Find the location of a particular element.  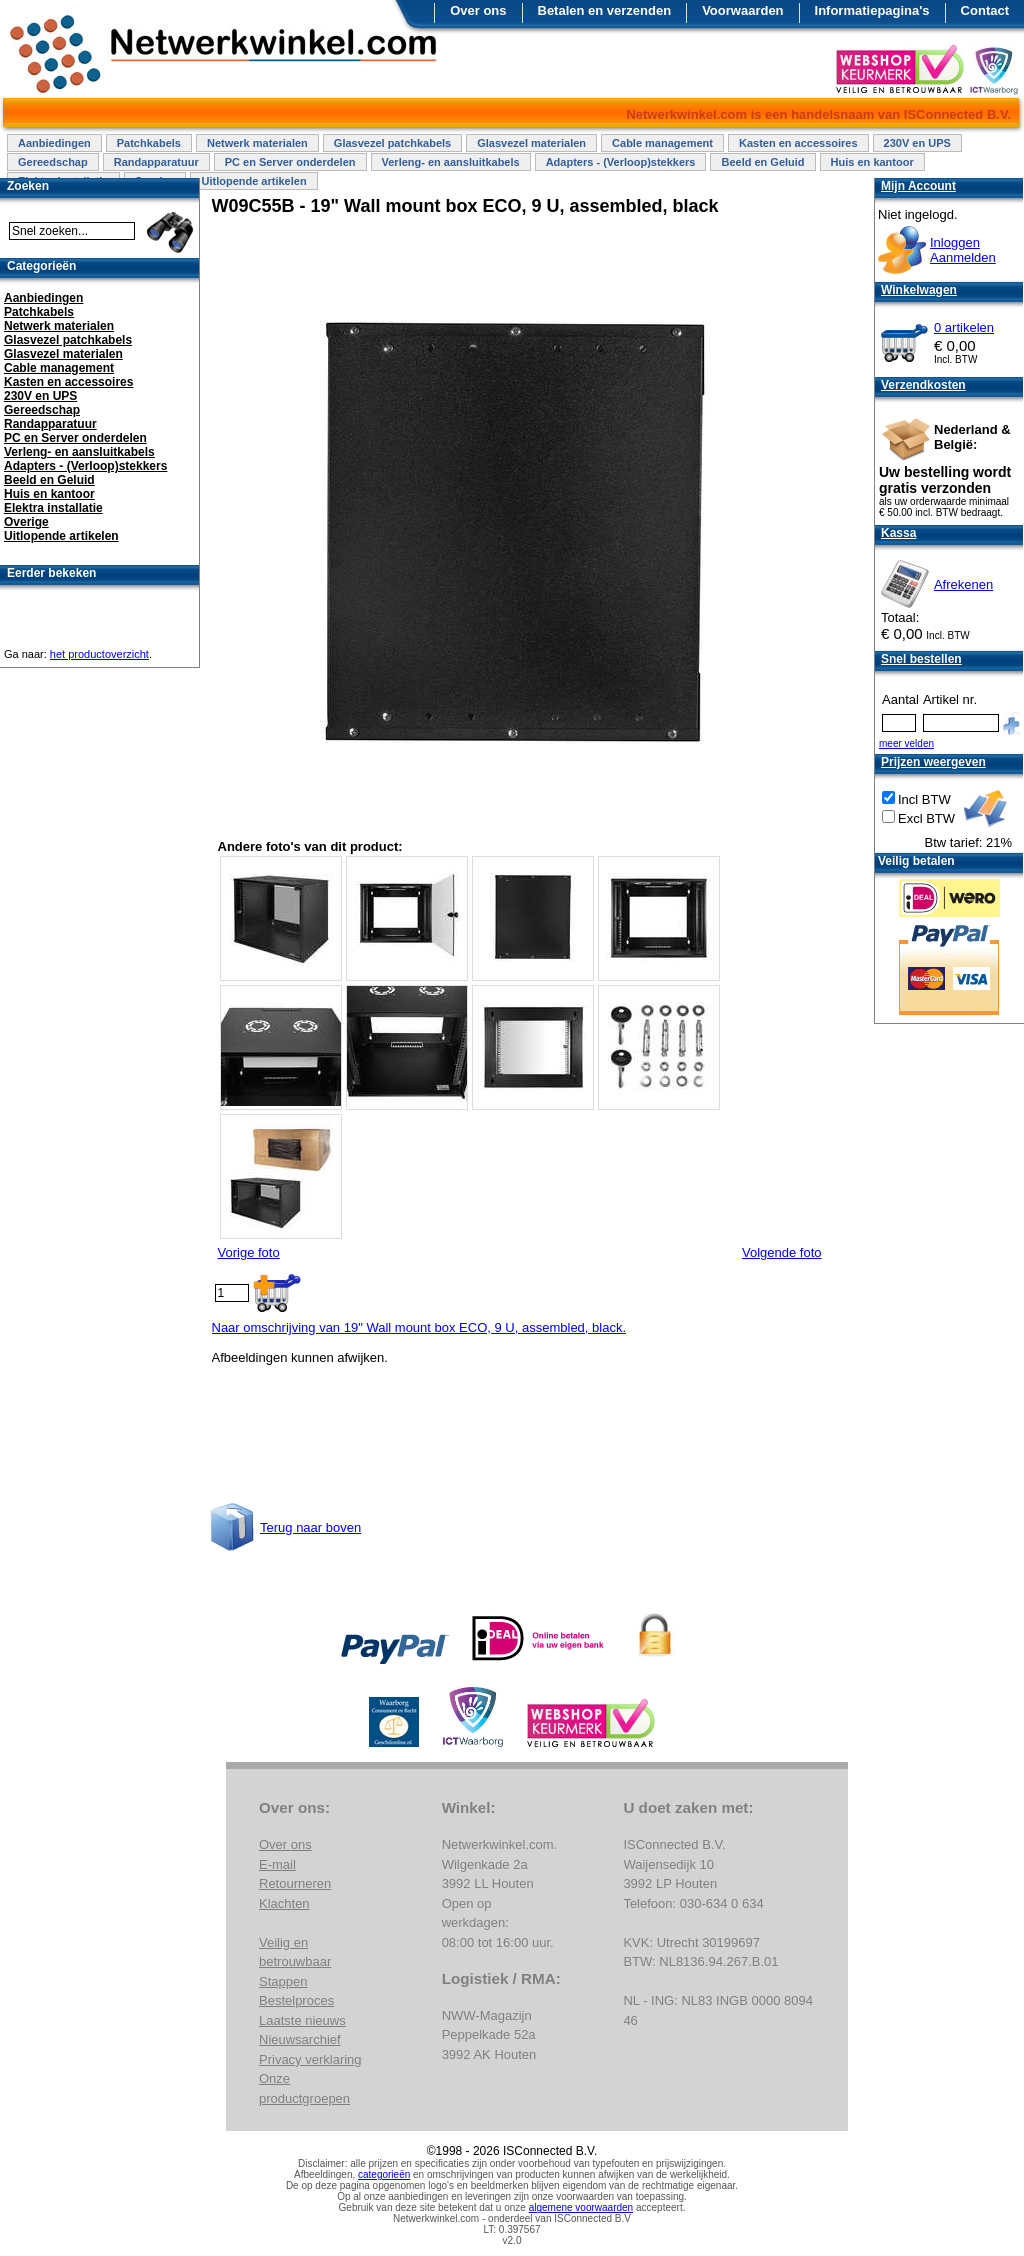

Over ons is located at coordinates (478, 10).